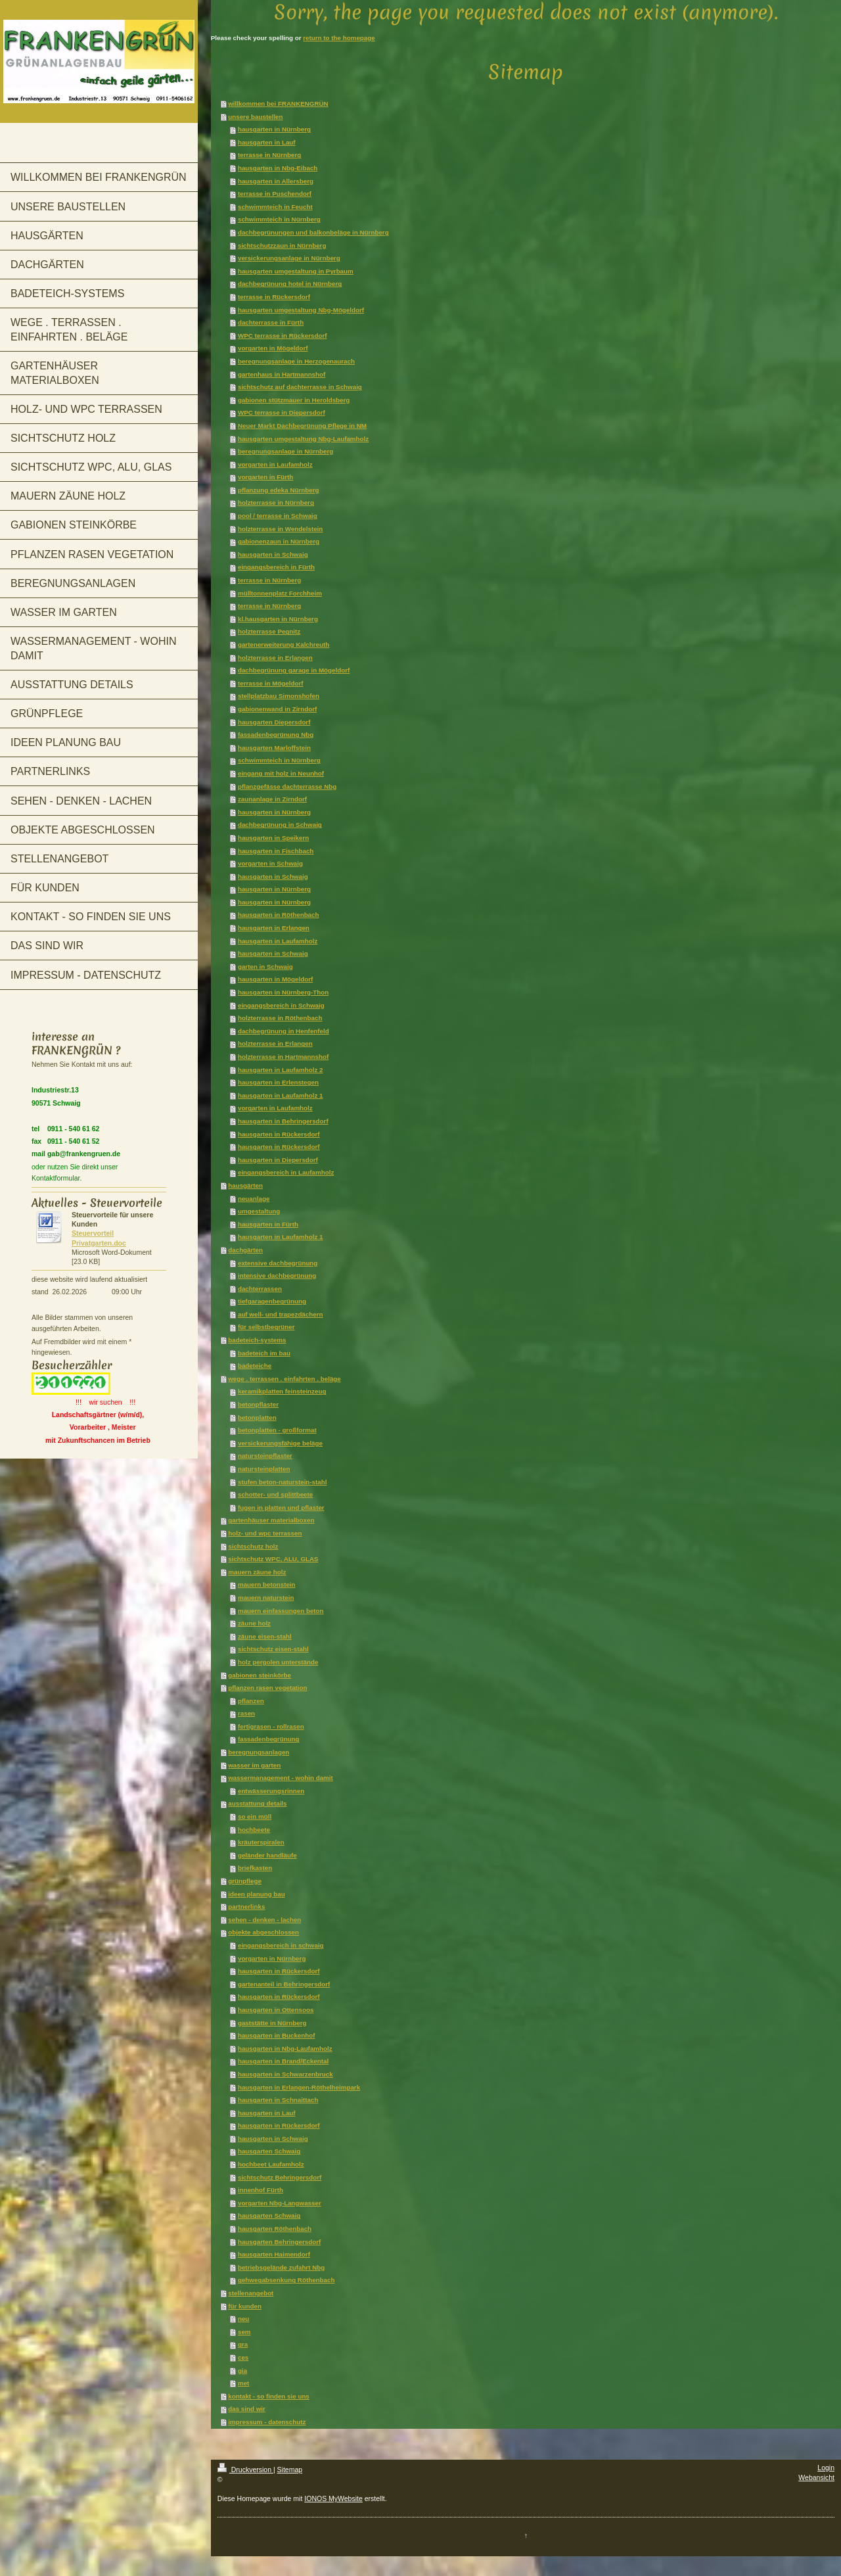 The width and height of the screenshot is (841, 2576). What do you see at coordinates (272, 1958) in the screenshot?
I see `vorgarten in Nürnberg` at bounding box center [272, 1958].